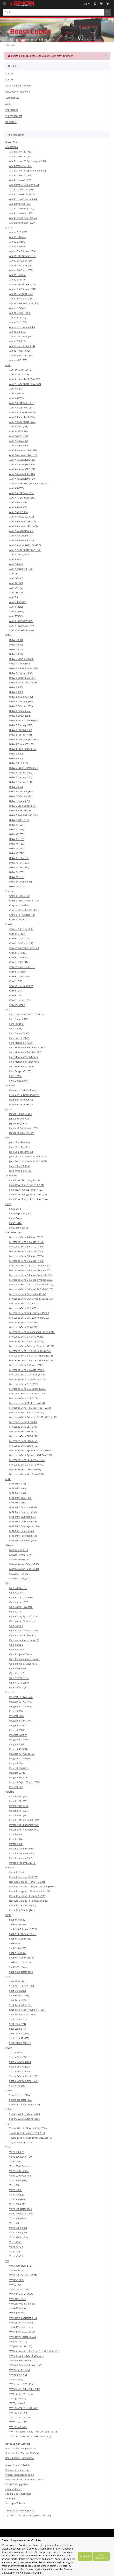  What do you see at coordinates (12, 97) in the screenshot?
I see `Datenschutz` at bounding box center [12, 97].